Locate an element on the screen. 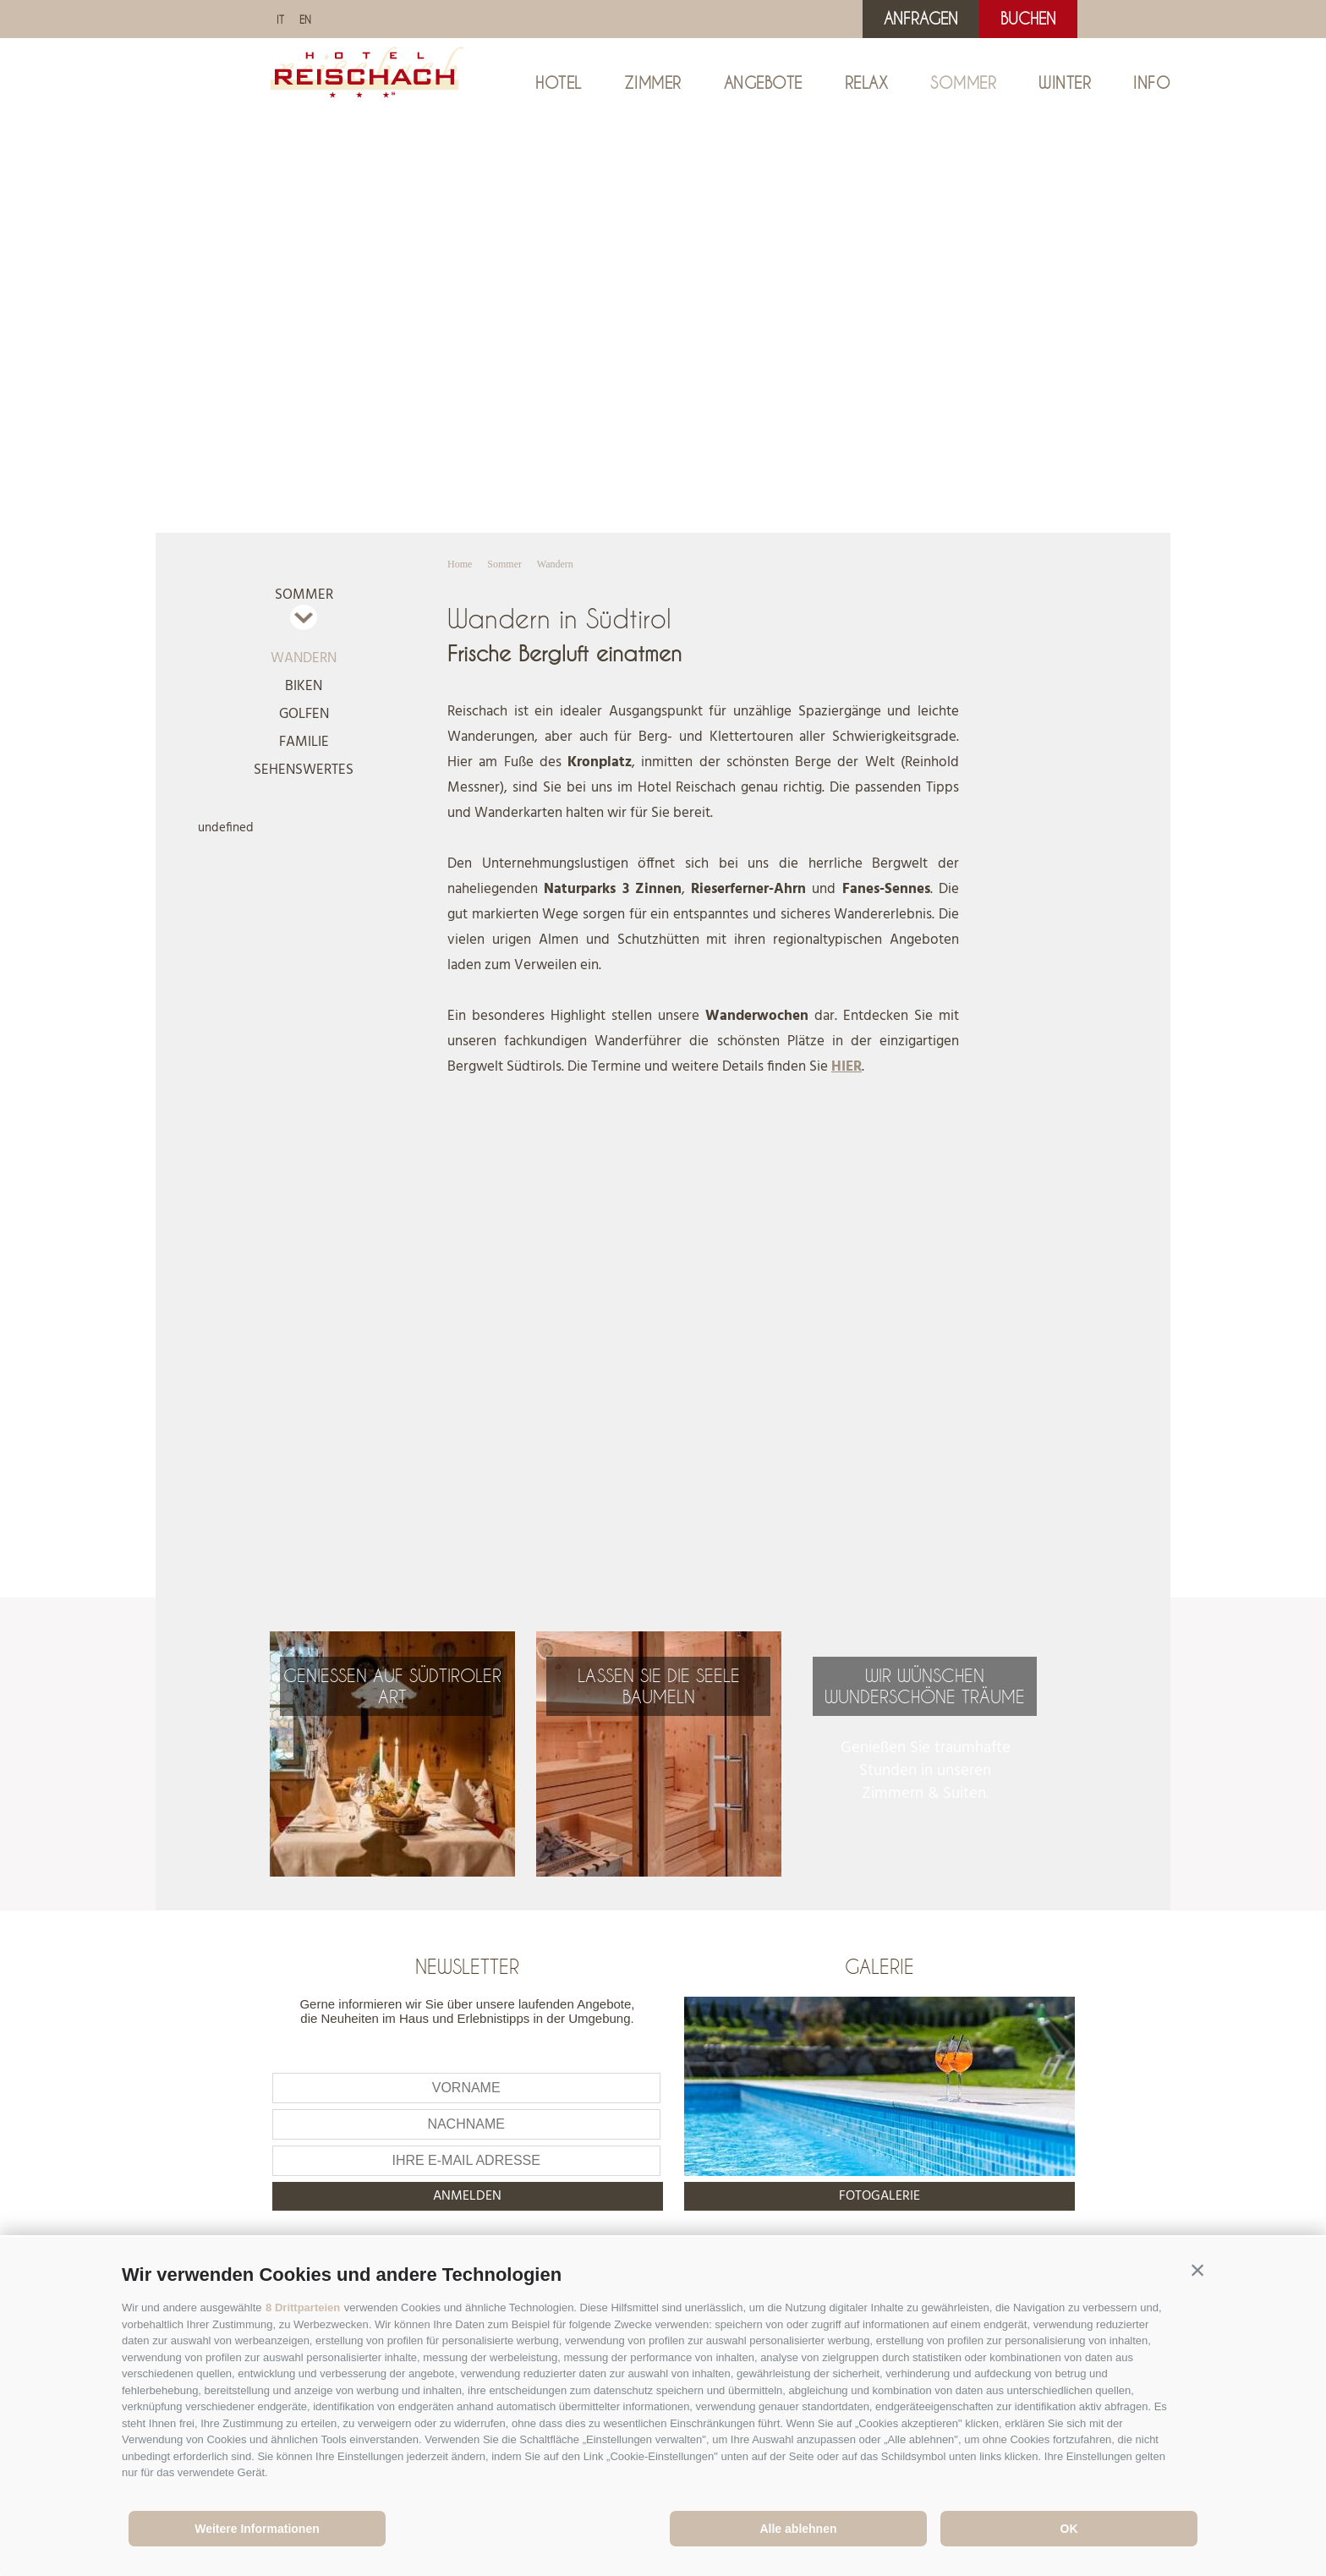  HIER is located at coordinates (846, 1066).